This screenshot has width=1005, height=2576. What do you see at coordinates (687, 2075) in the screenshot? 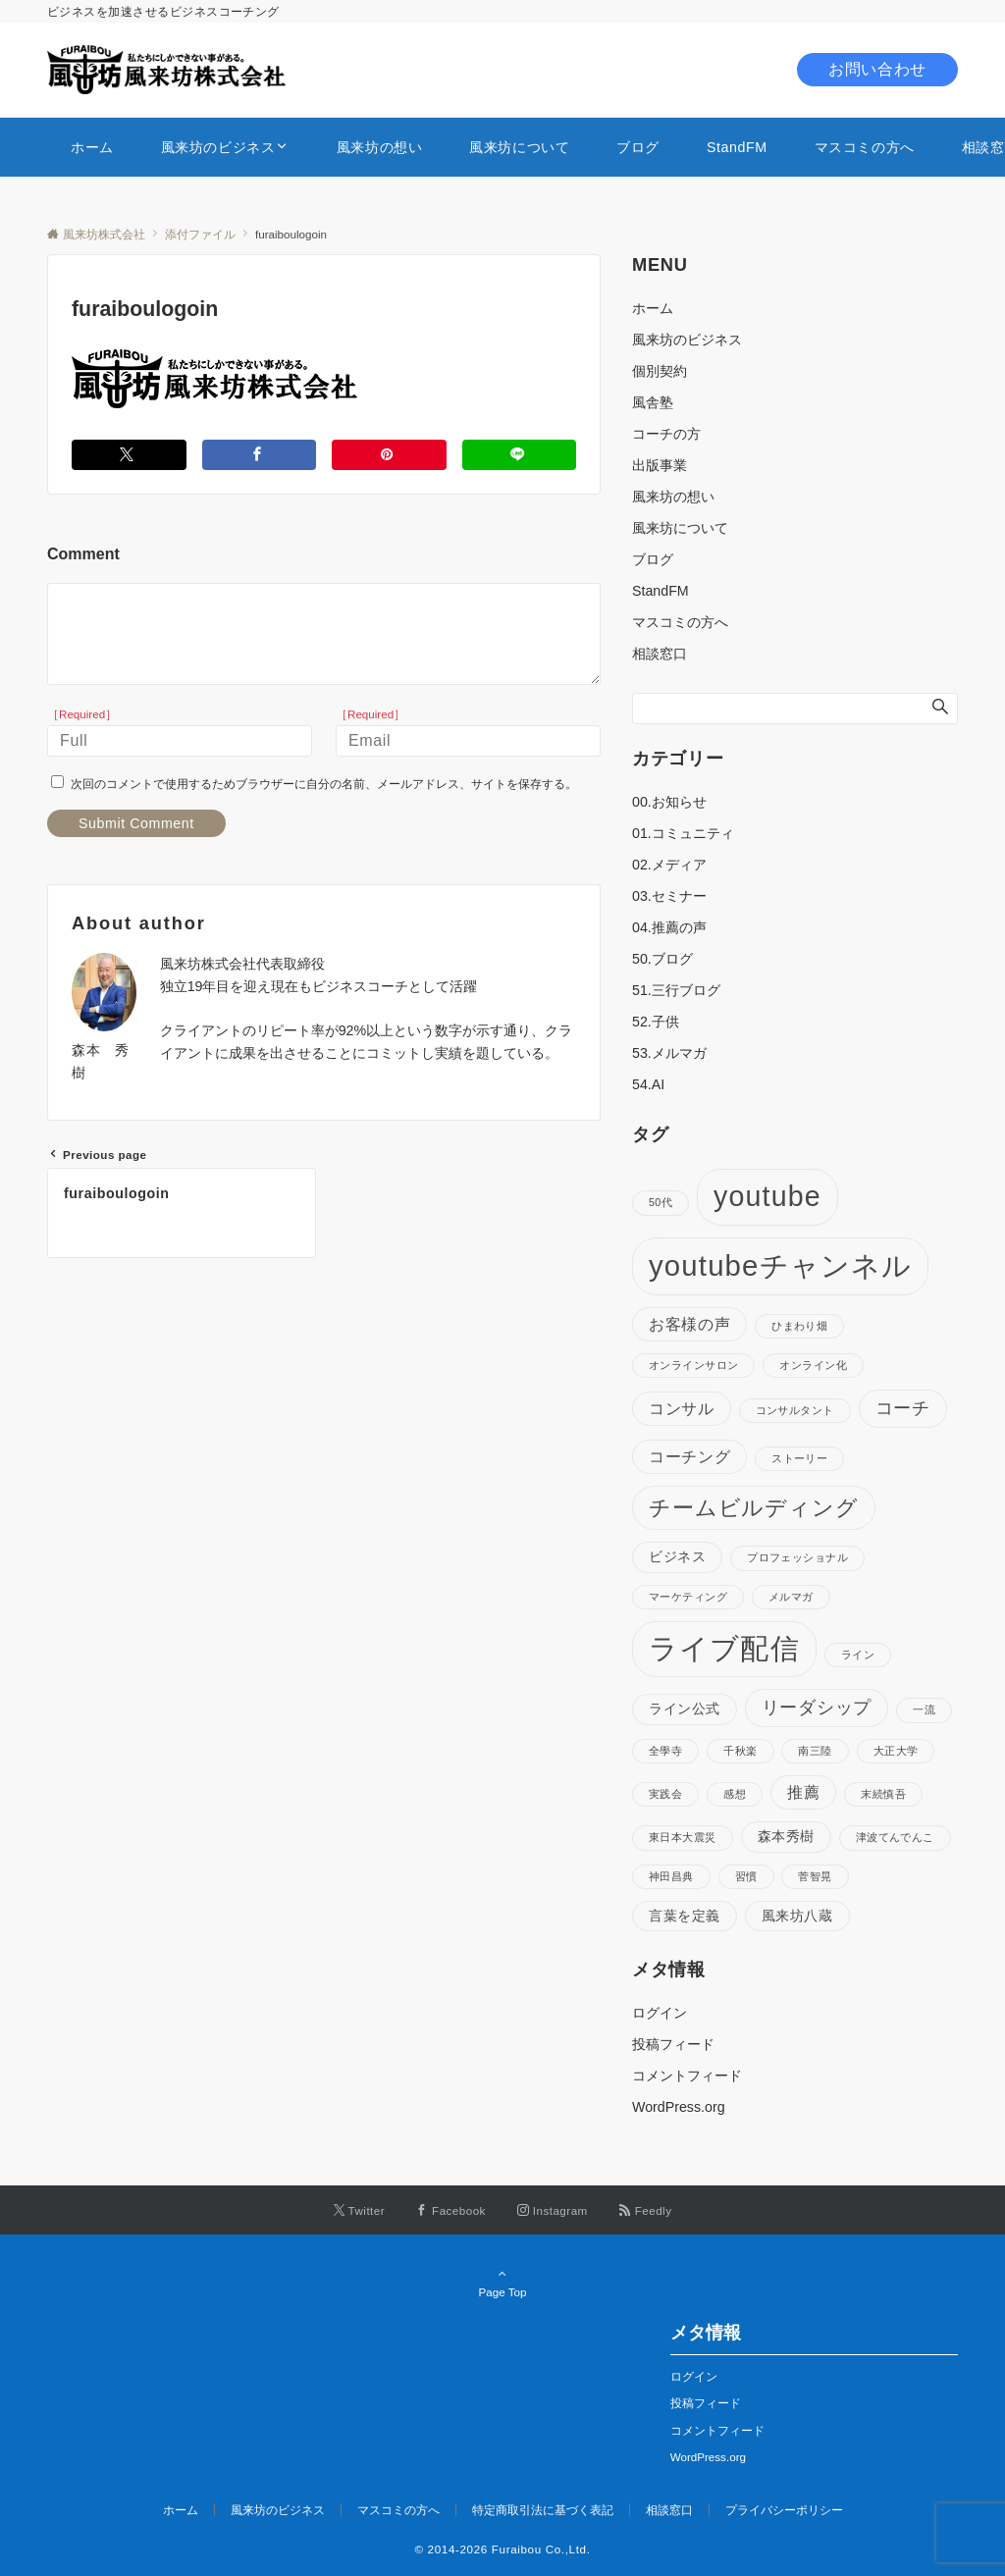
I see `コメントフィード` at bounding box center [687, 2075].